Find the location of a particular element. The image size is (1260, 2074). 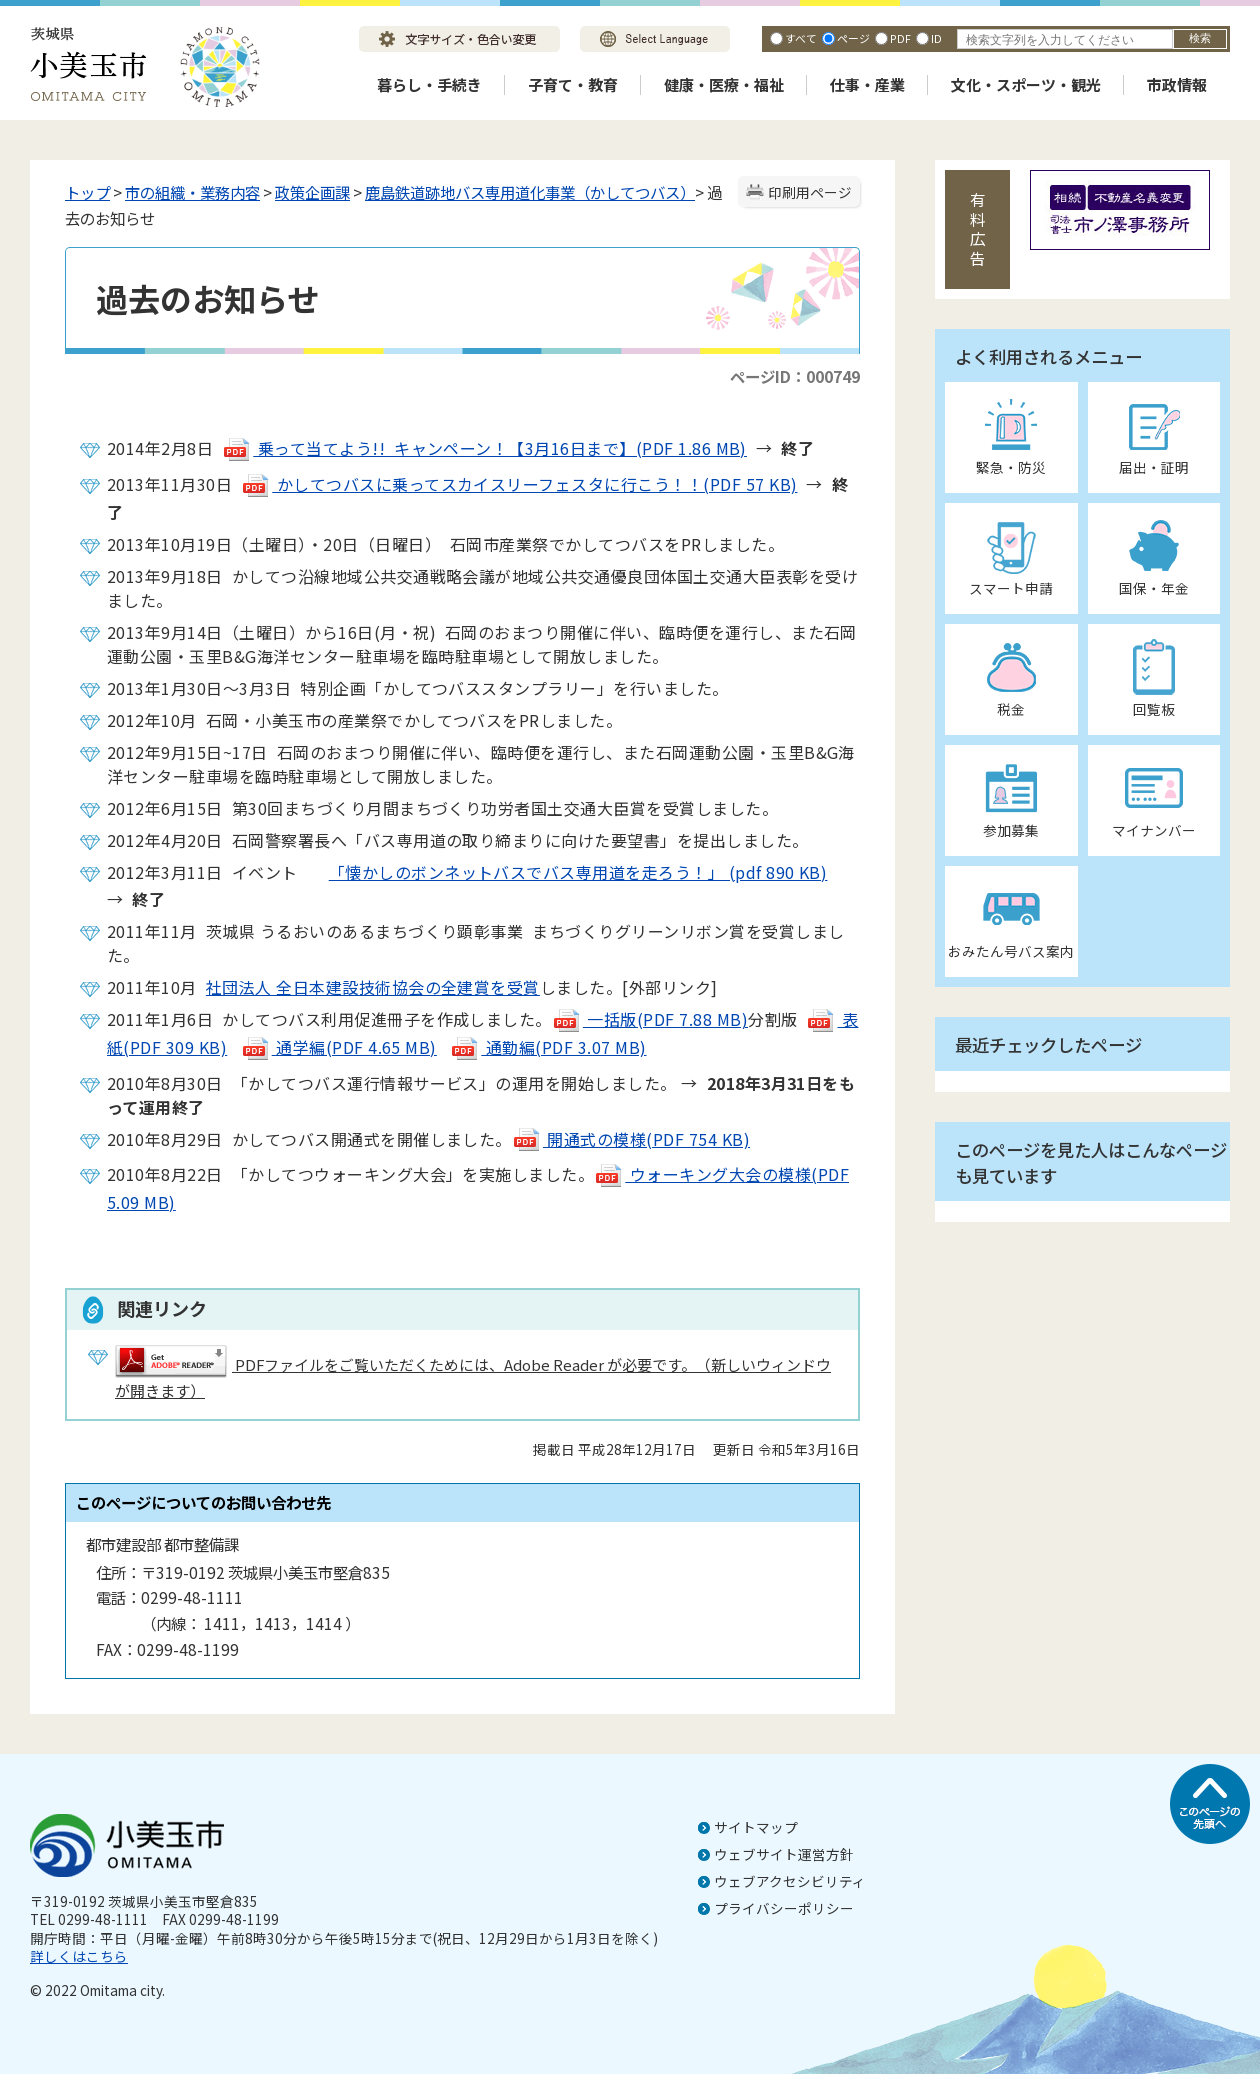

仕事・産業 is located at coordinates (867, 84).